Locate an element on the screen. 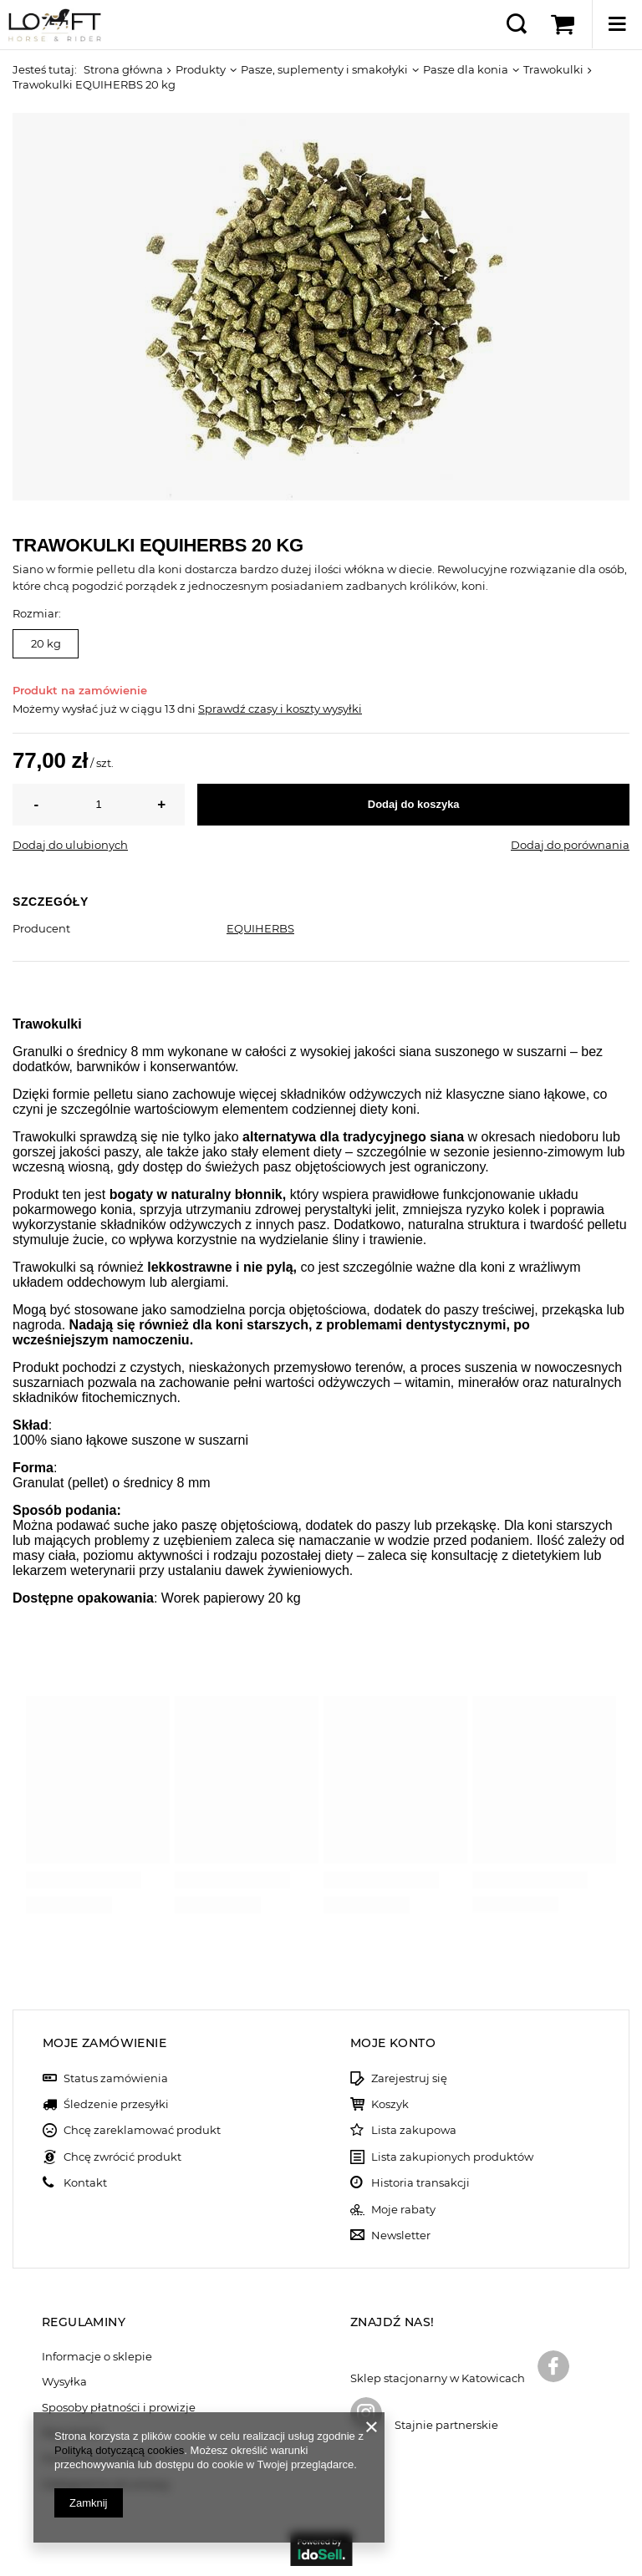  Śledzenie przesyłki is located at coordinates (116, 2104).